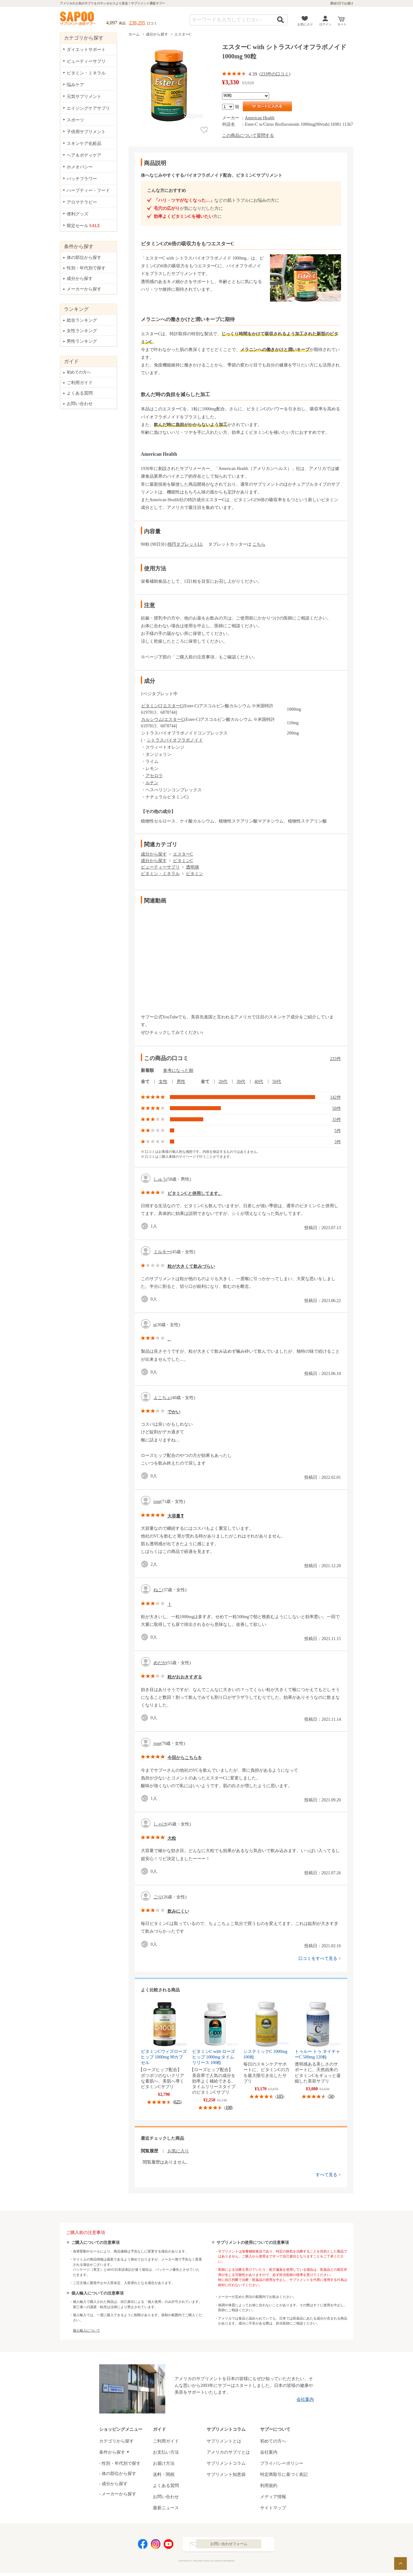 This screenshot has width=413, height=2576. Describe the element at coordinates (228, 2452) in the screenshot. I see `アメリカのサプリとは` at that location.